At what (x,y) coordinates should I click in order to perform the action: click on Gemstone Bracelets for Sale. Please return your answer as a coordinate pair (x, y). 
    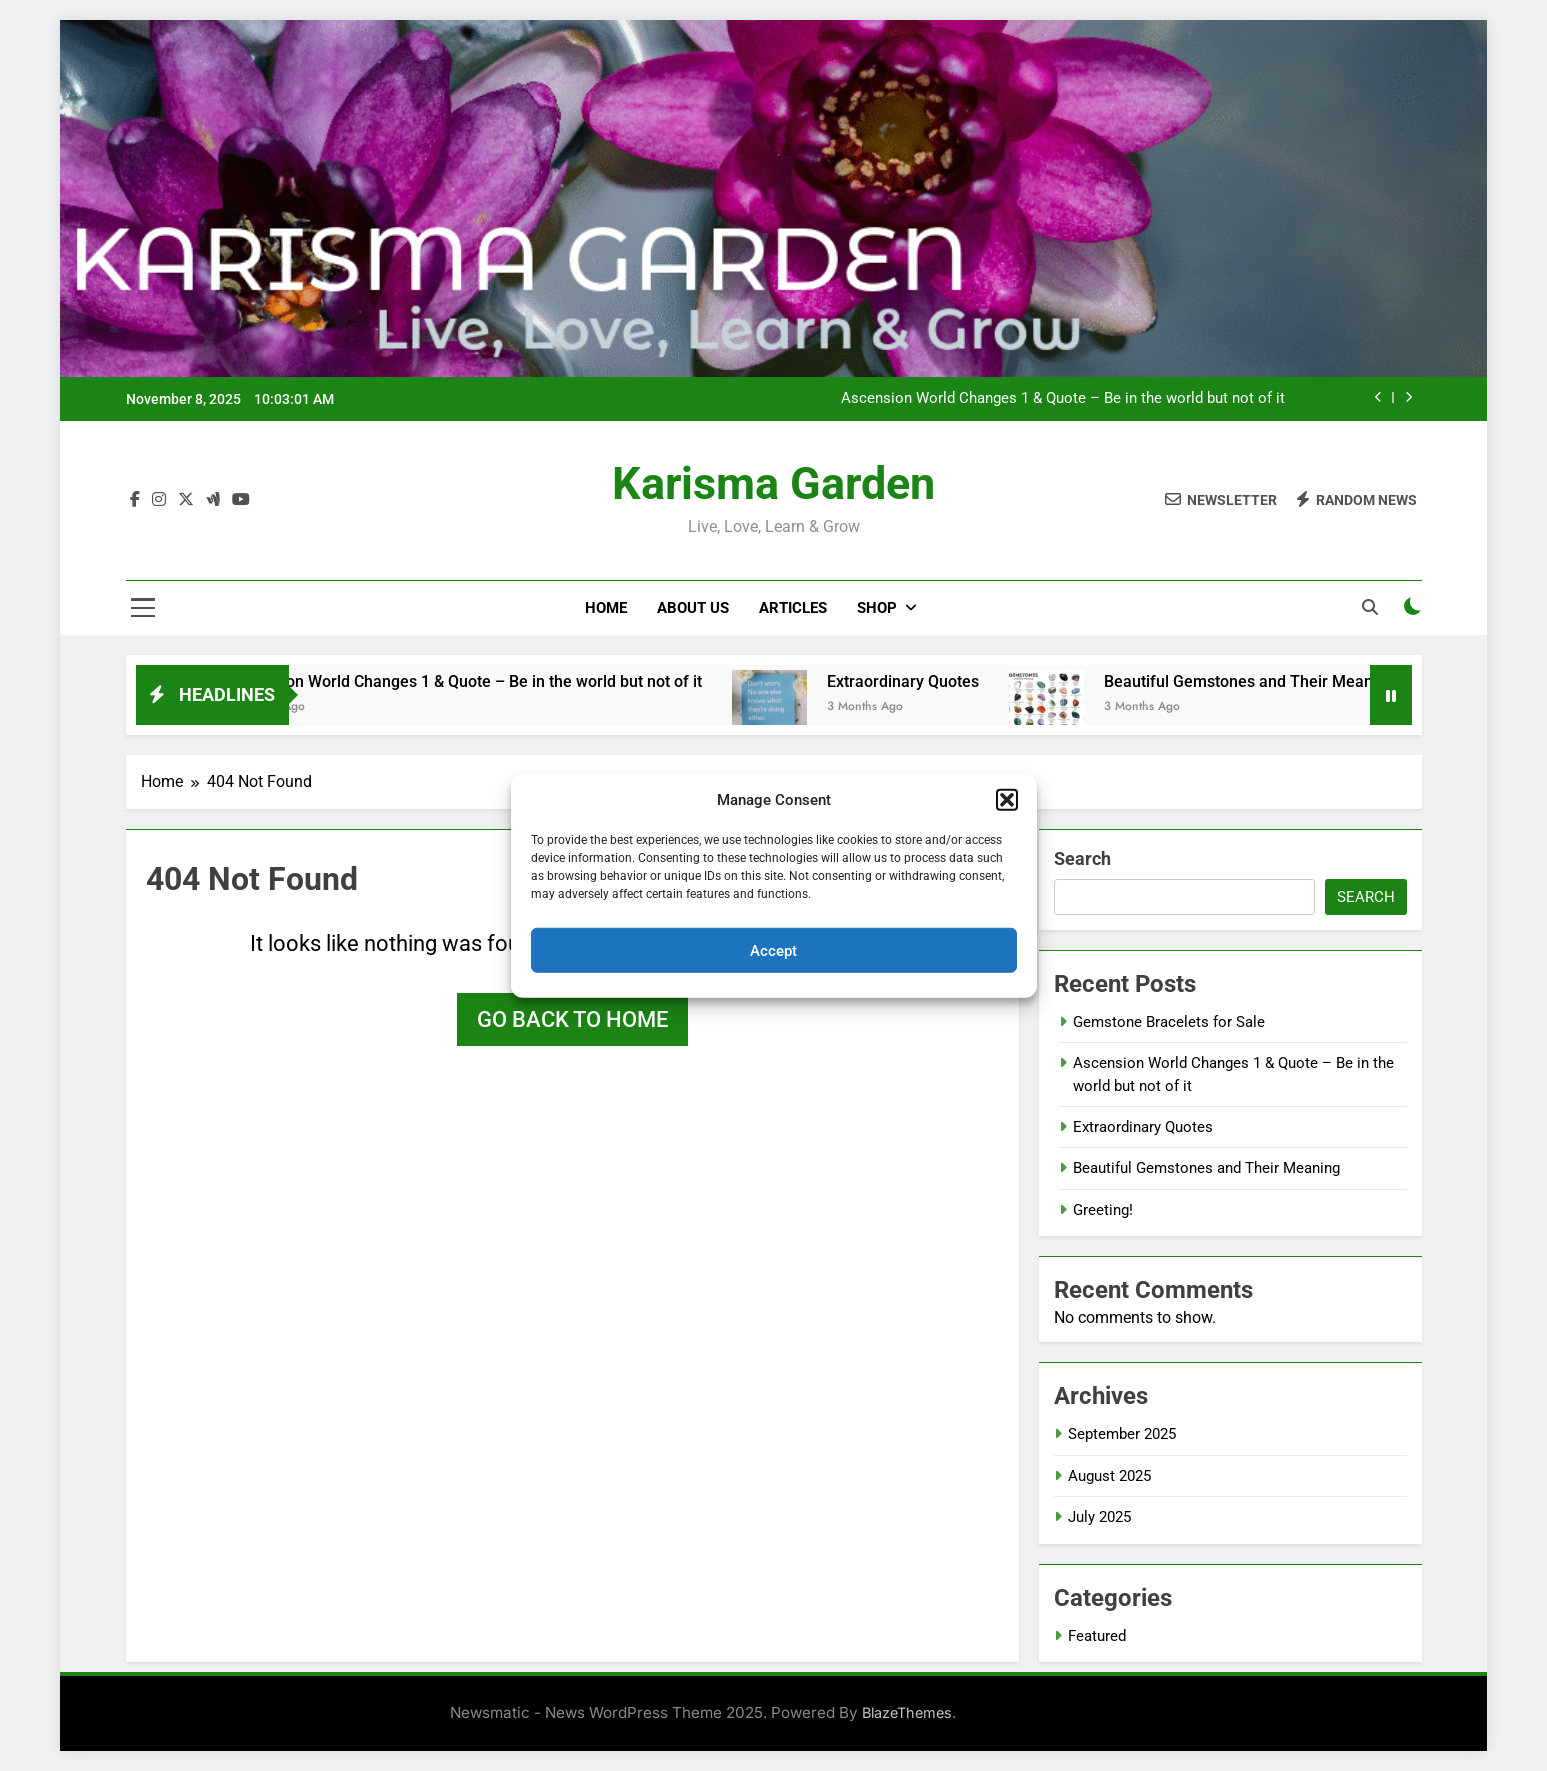
    Looking at the image, I should click on (1169, 1022).